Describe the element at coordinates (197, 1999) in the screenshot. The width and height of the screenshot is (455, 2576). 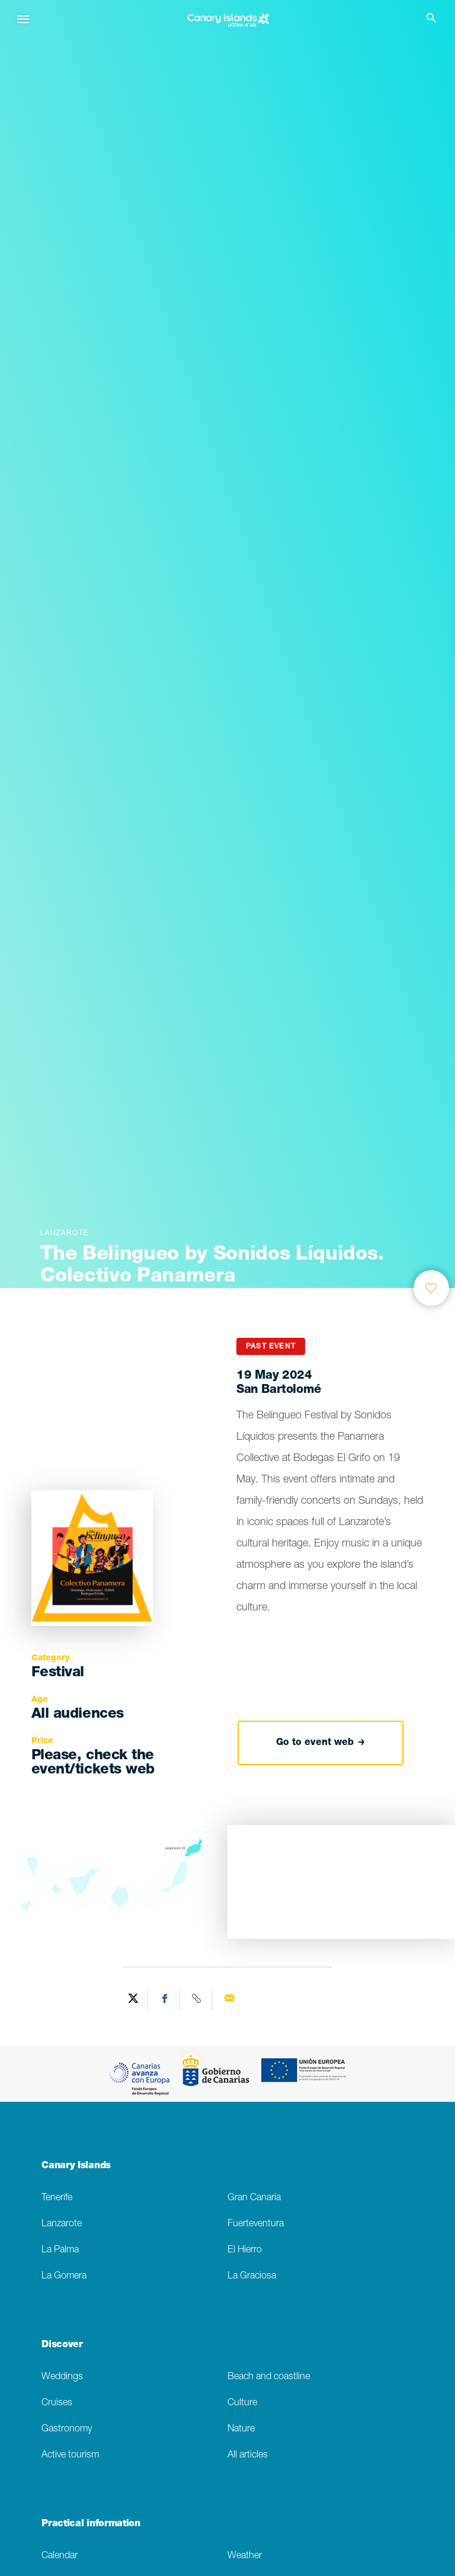
I see `[Copy URL]` at that location.